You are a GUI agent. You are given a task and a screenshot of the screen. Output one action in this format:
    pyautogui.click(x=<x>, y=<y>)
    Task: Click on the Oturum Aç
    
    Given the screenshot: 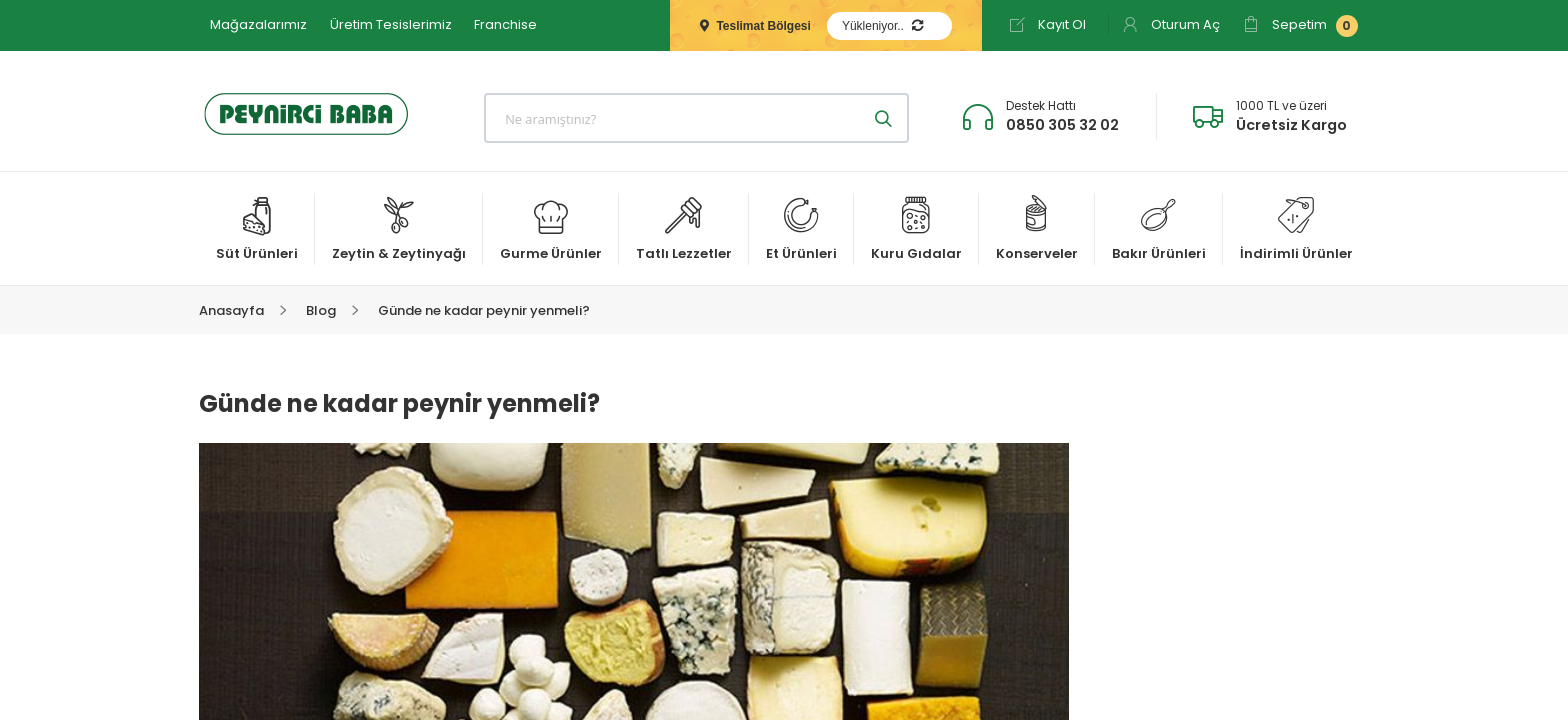 What is the action you would take?
    pyautogui.click(x=1171, y=24)
    